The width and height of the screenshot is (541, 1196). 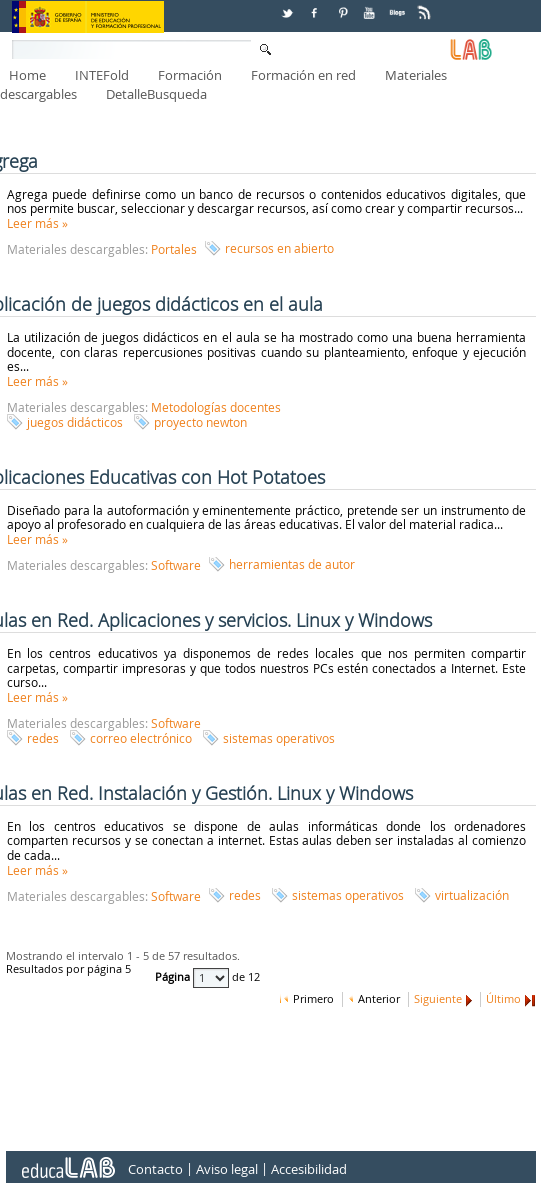 I want to click on Aviso legal, so click(x=227, y=1170).